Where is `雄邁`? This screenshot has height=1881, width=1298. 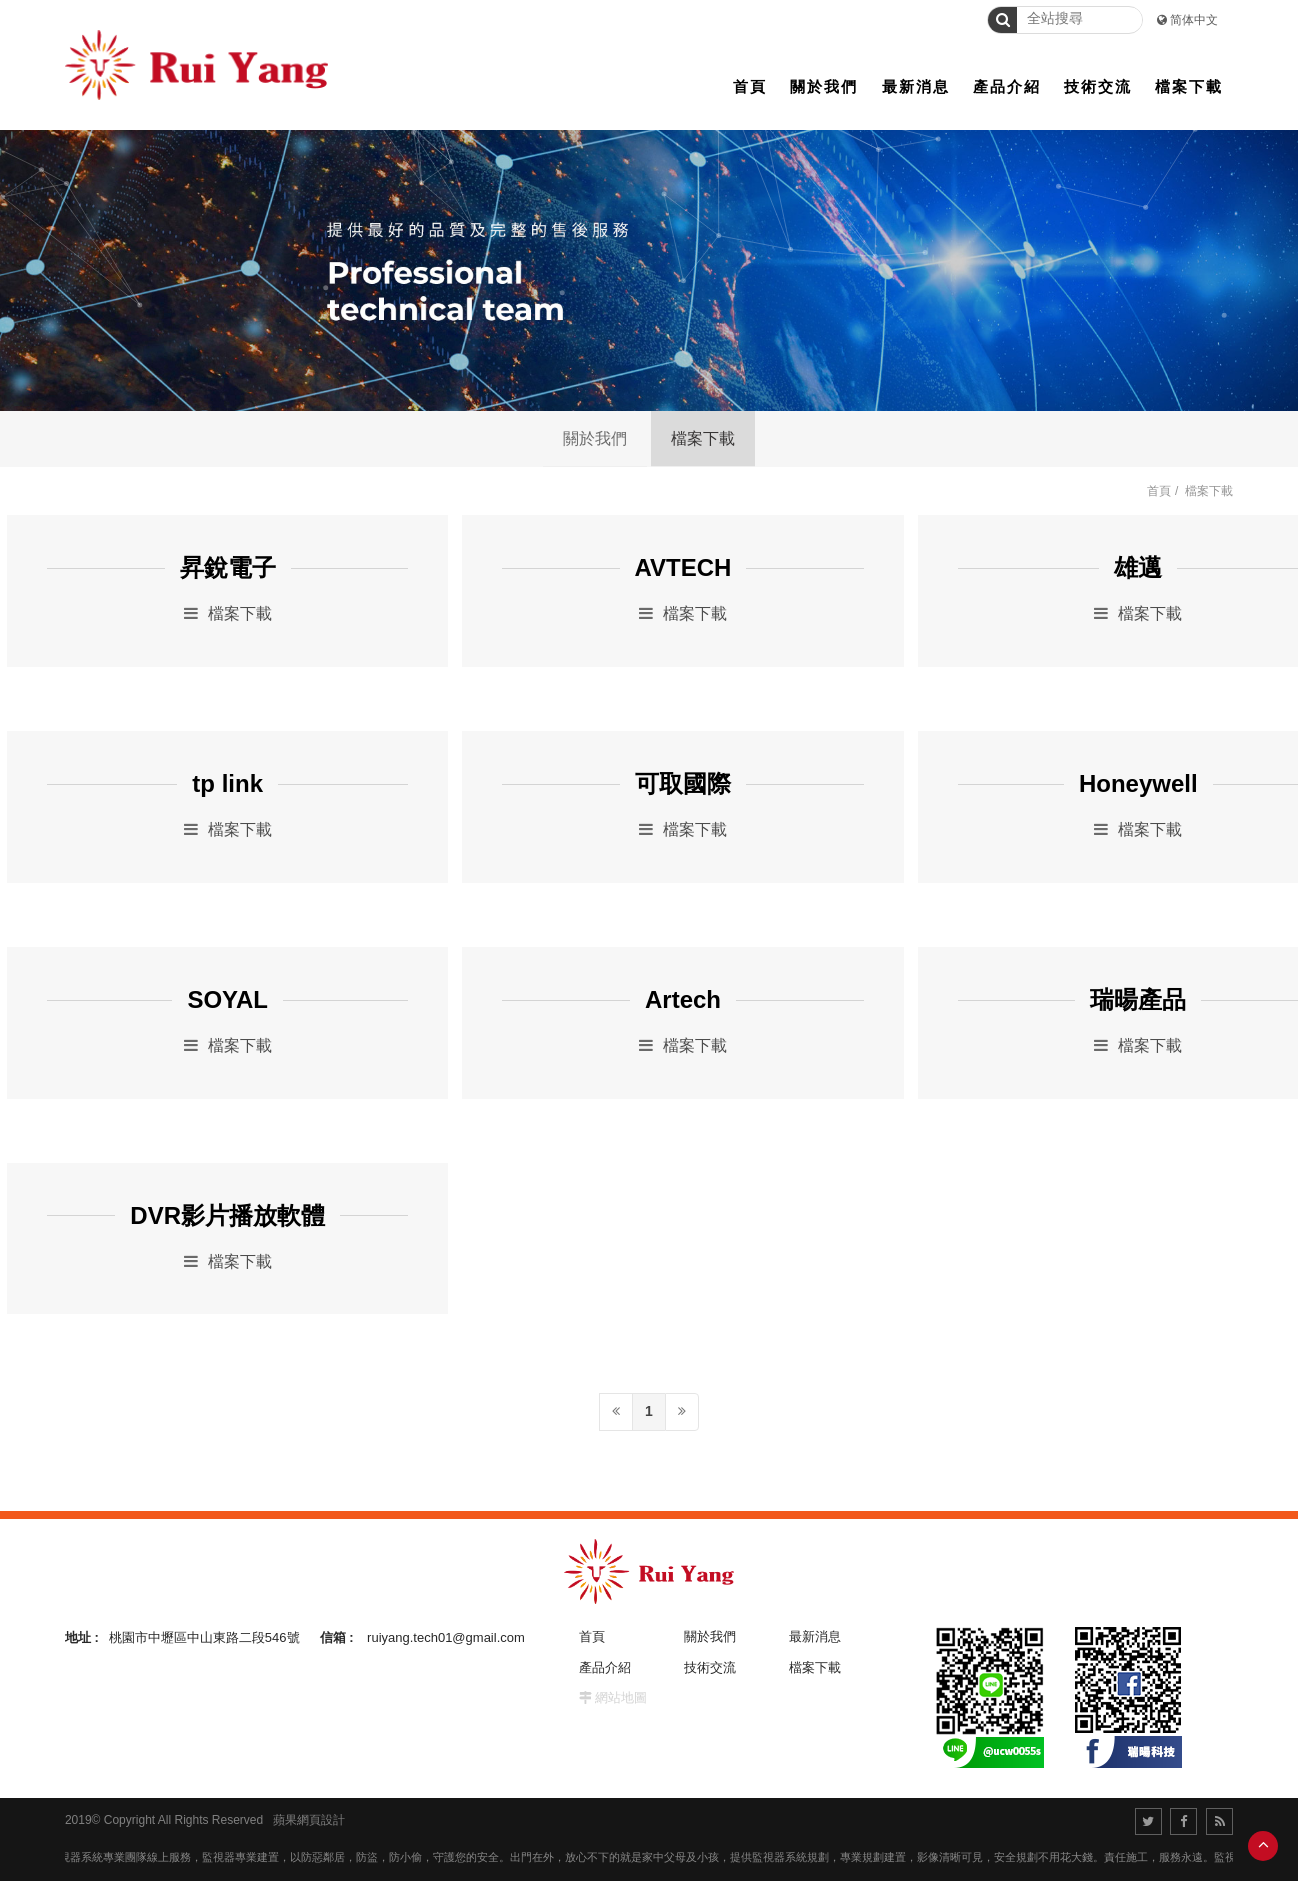 雄邁 is located at coordinates (1138, 568).